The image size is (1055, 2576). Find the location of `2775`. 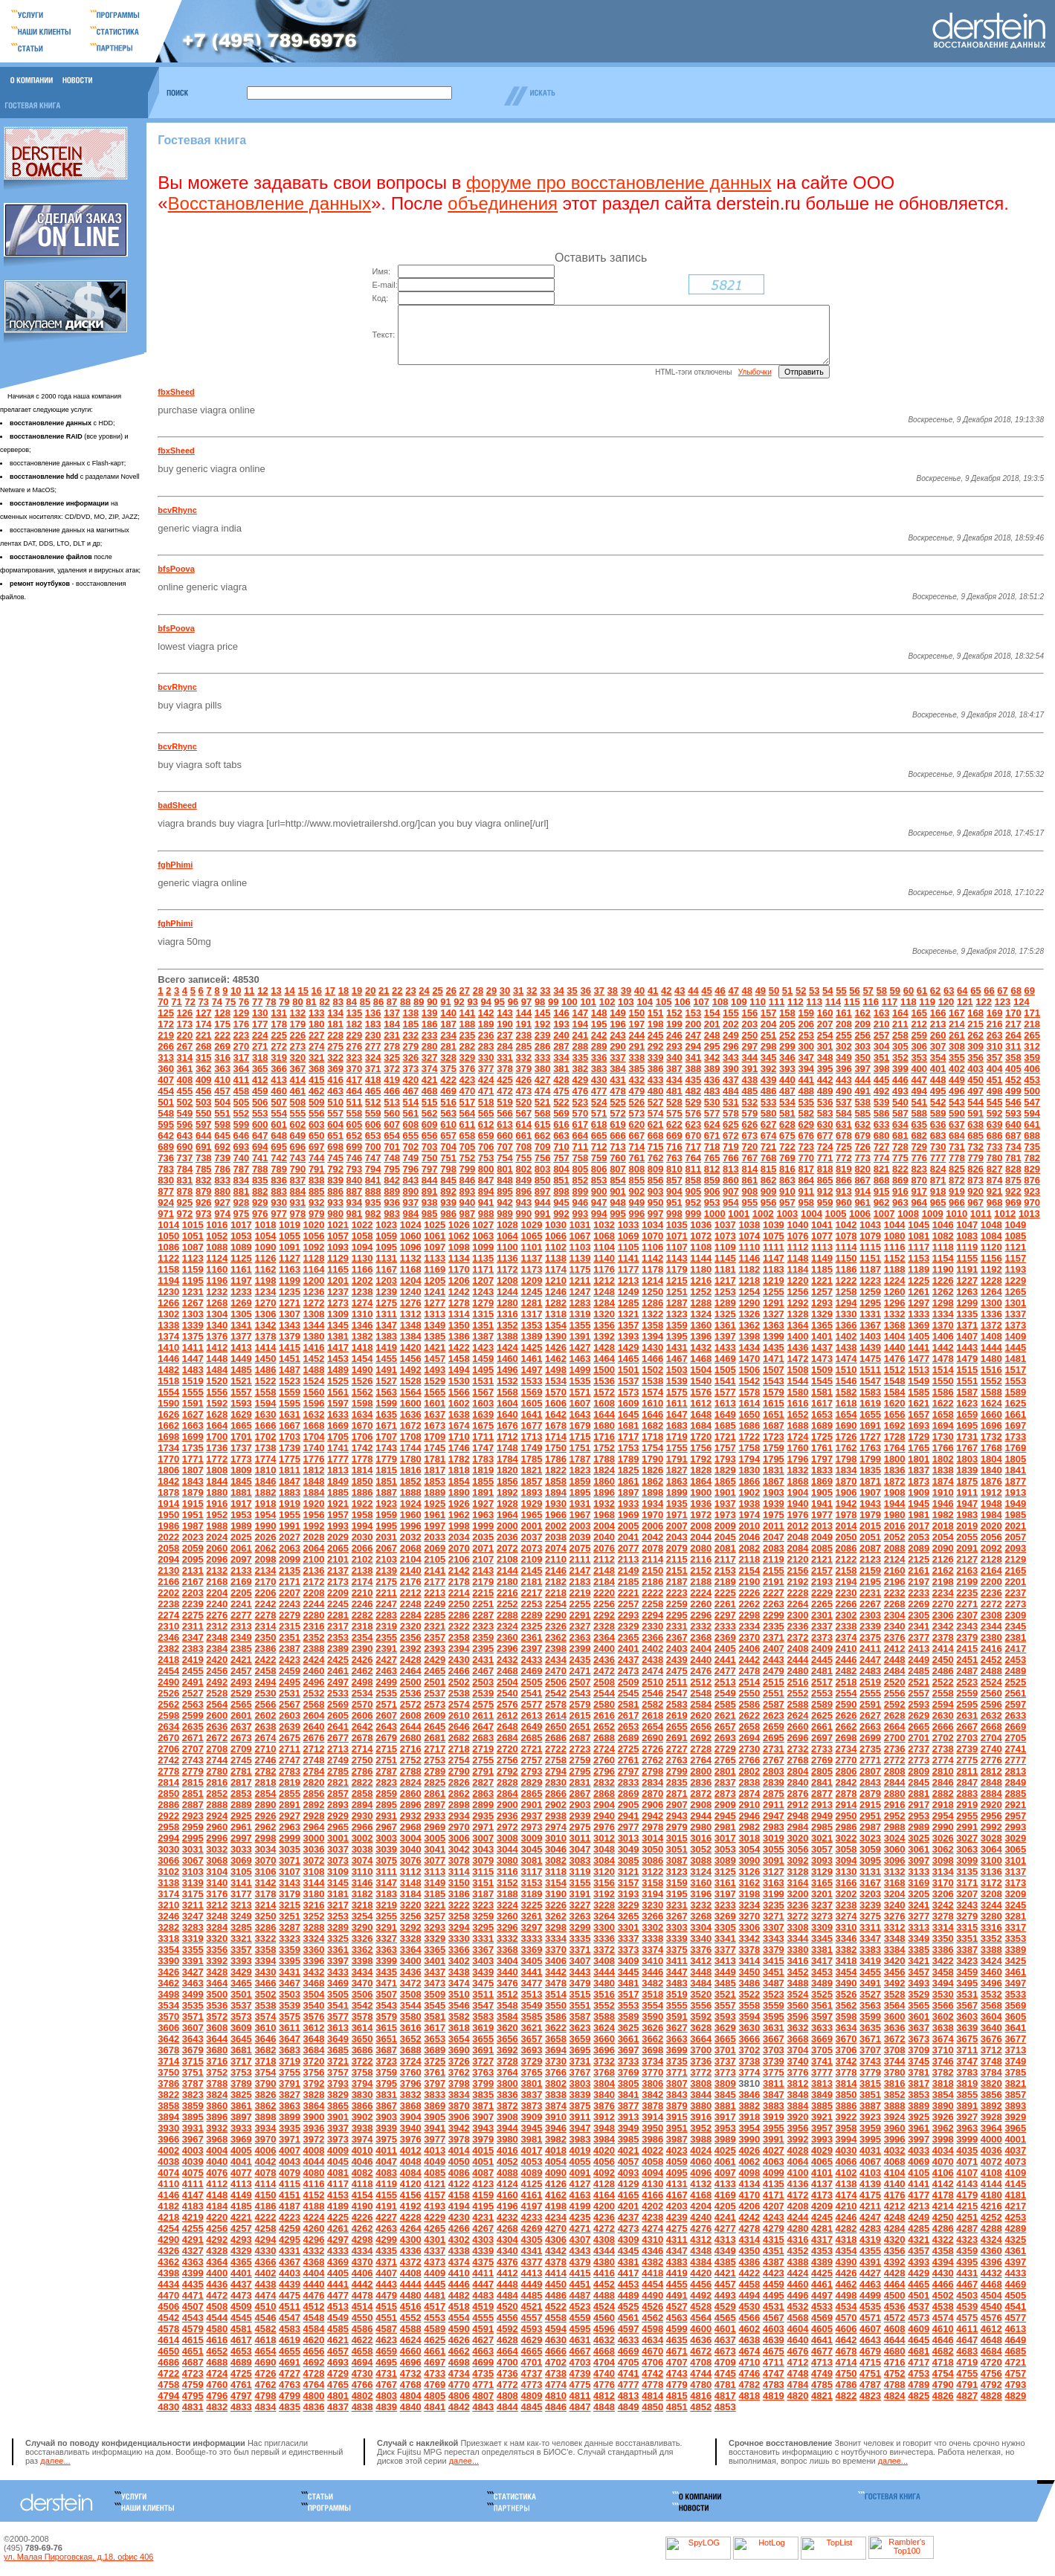

2775 is located at coordinates (967, 1771).